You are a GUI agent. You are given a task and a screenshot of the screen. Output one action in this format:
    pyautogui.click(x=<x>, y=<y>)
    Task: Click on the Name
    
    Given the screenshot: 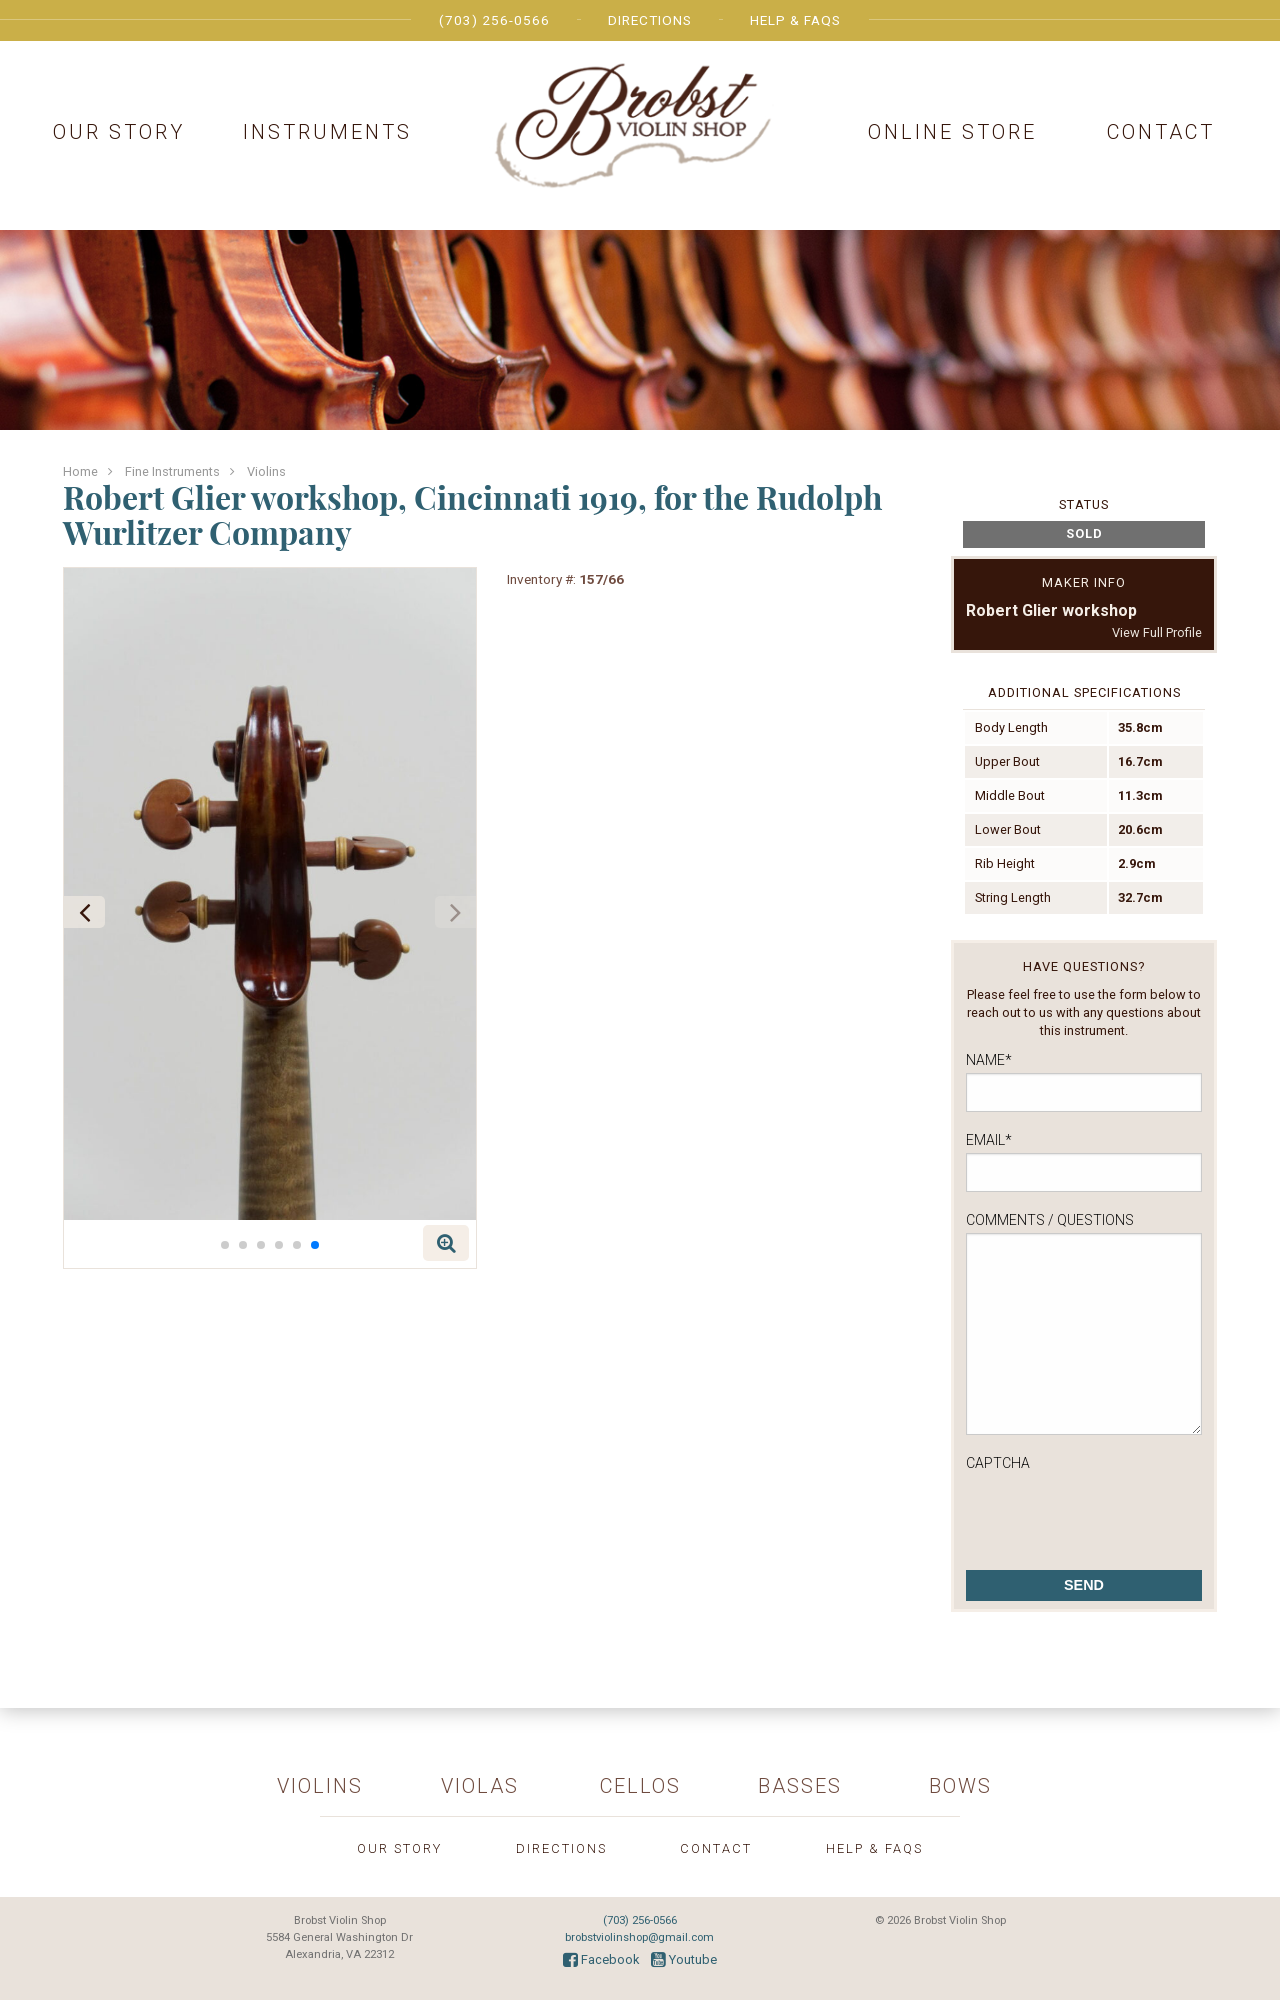 What is the action you would take?
    pyautogui.click(x=989, y=1060)
    